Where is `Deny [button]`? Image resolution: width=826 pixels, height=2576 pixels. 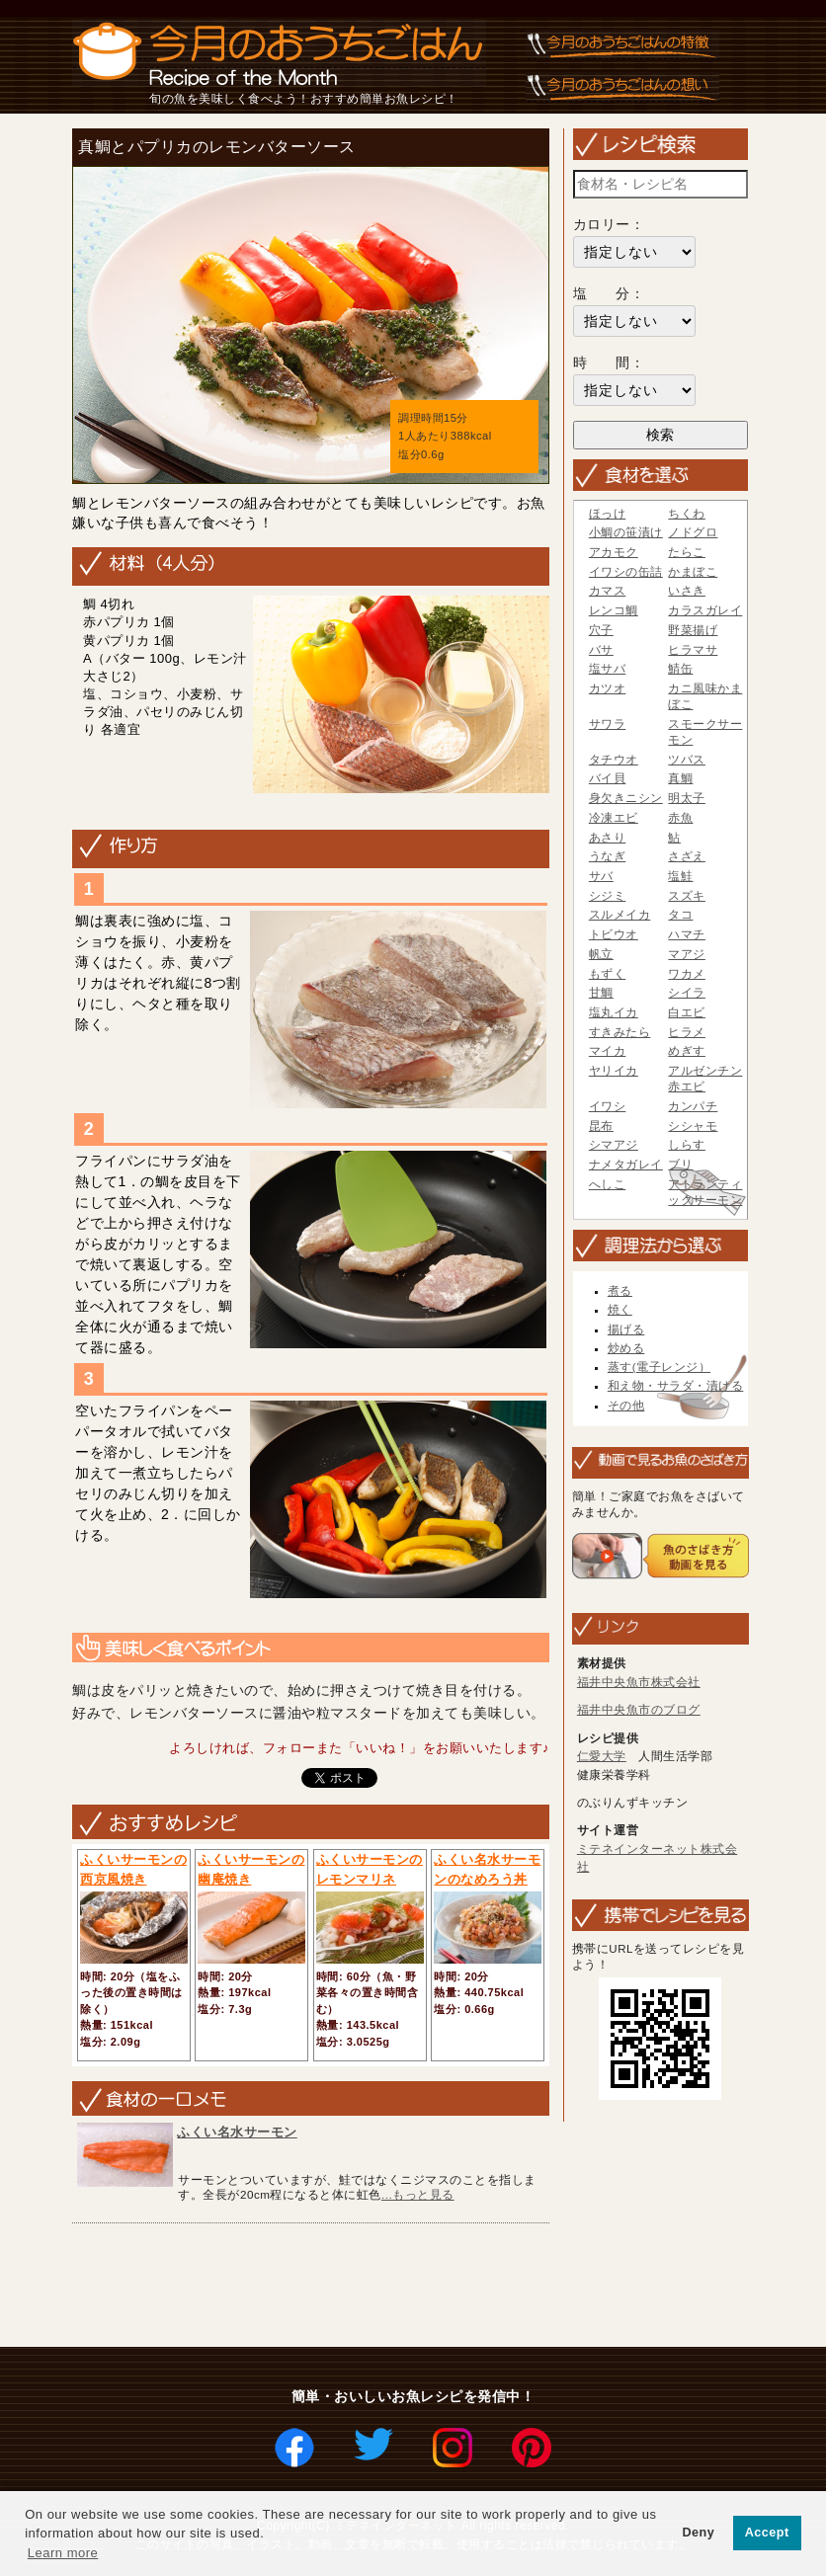
Deny [button] is located at coordinates (698, 2532).